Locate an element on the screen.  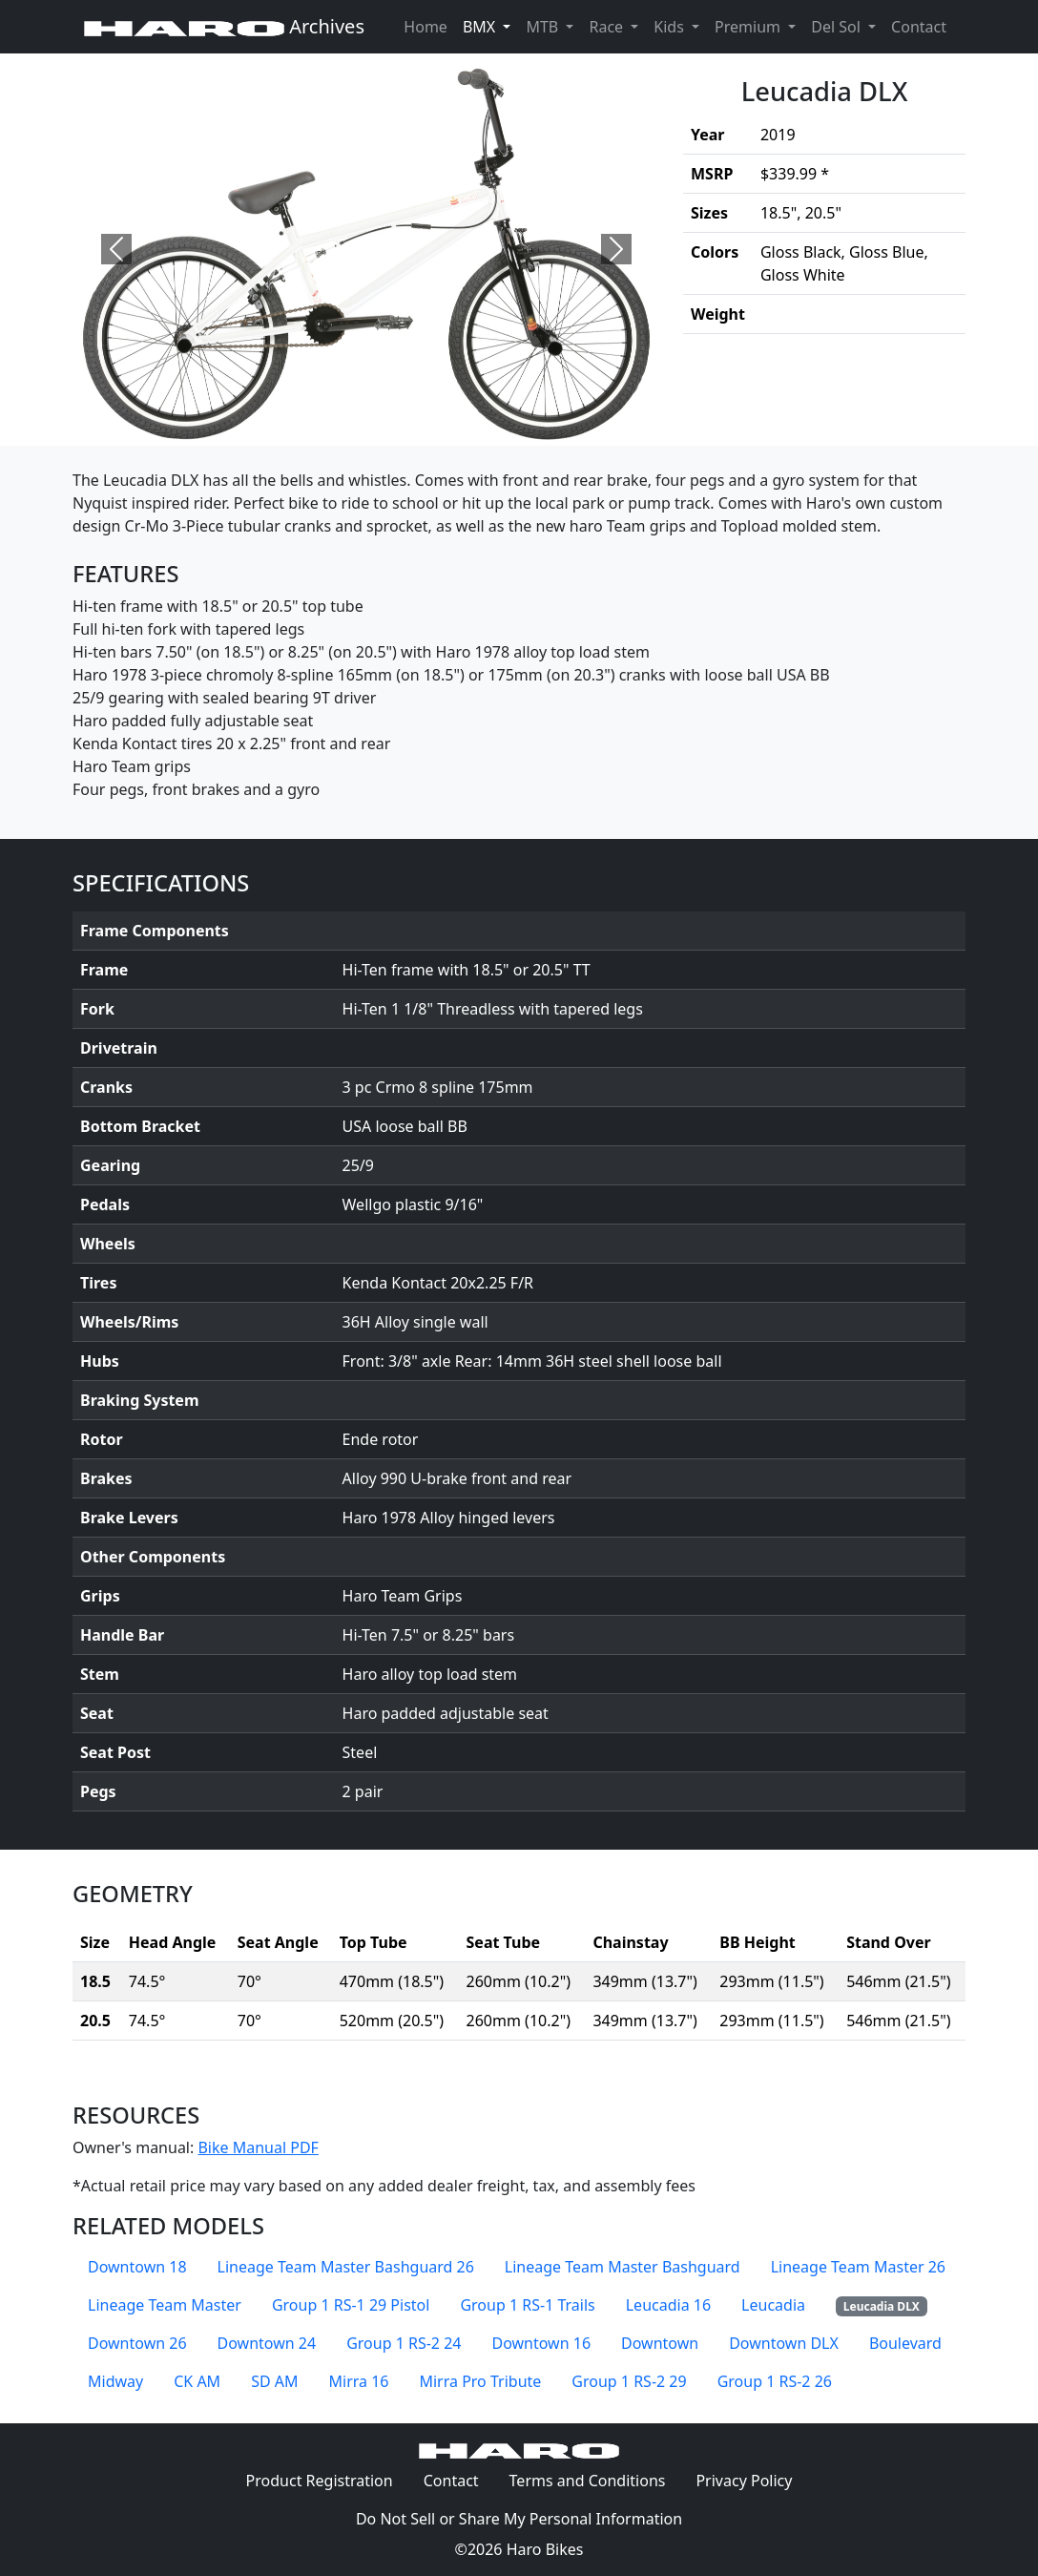
Mirra Pro Tribute is located at coordinates (480, 2381).